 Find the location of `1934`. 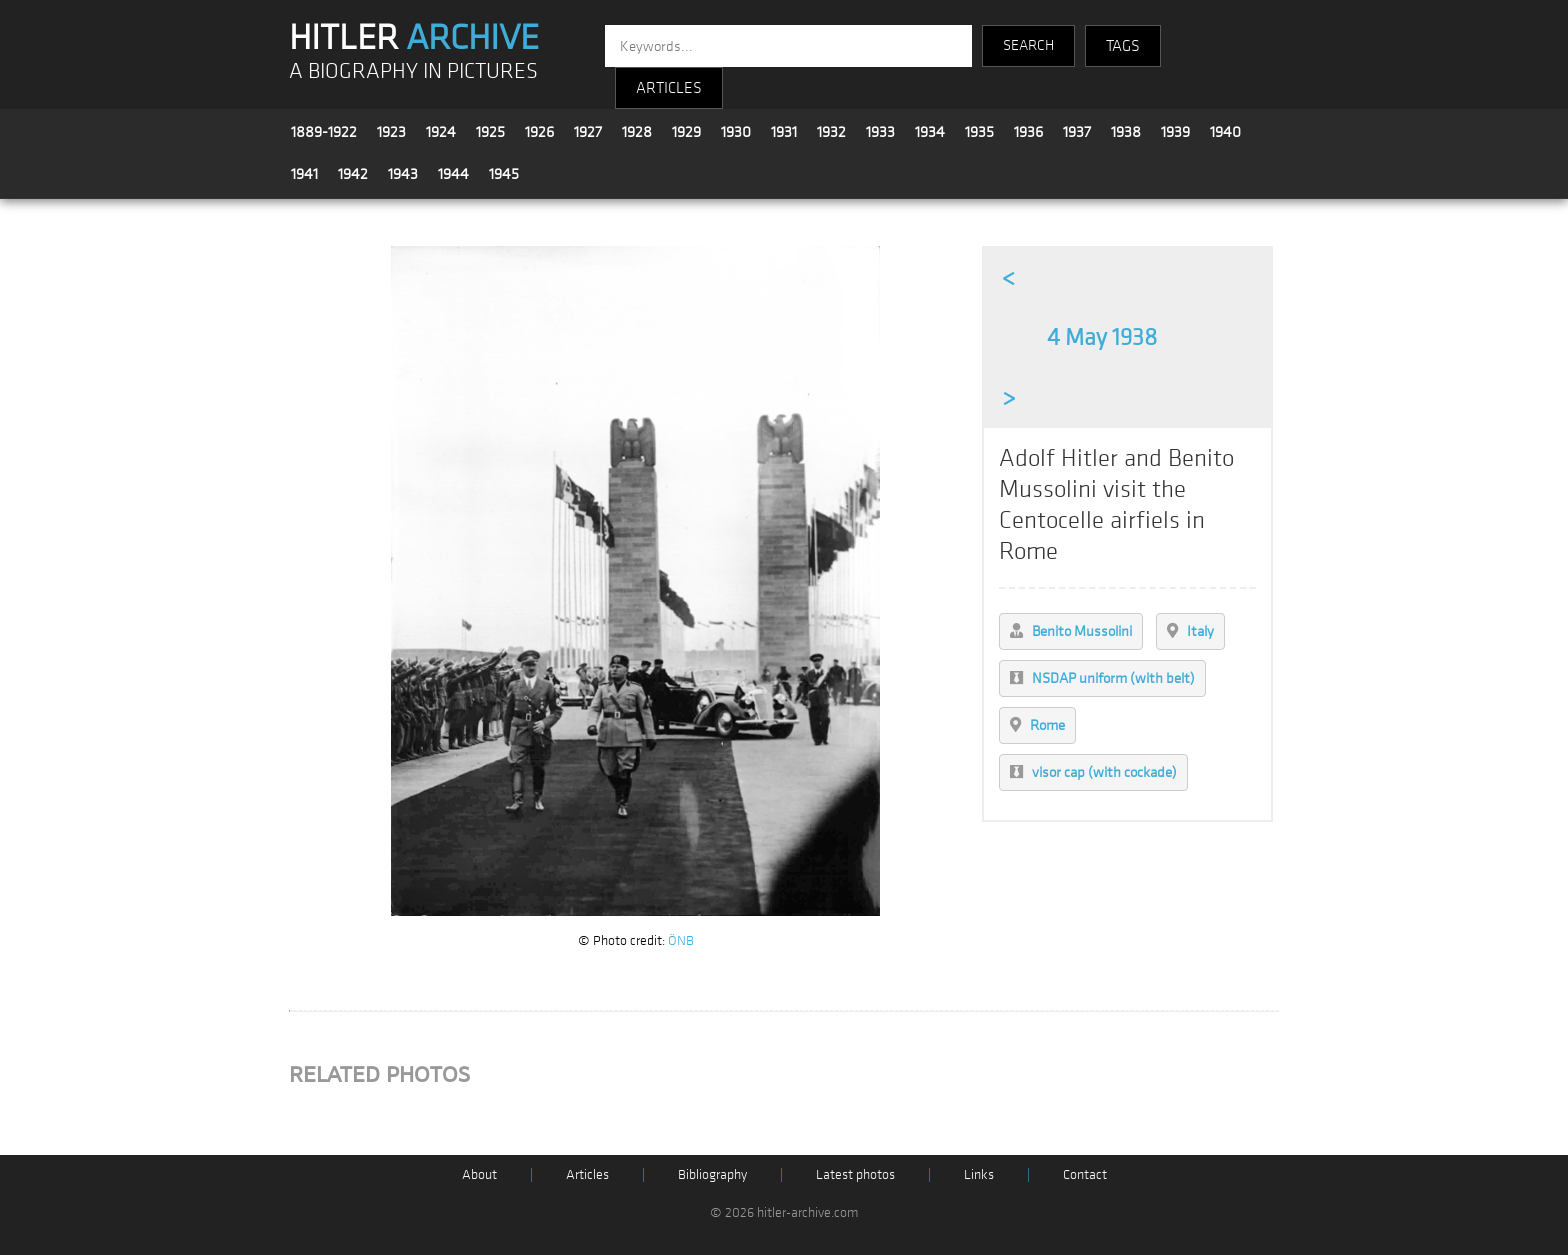

1934 is located at coordinates (930, 132).